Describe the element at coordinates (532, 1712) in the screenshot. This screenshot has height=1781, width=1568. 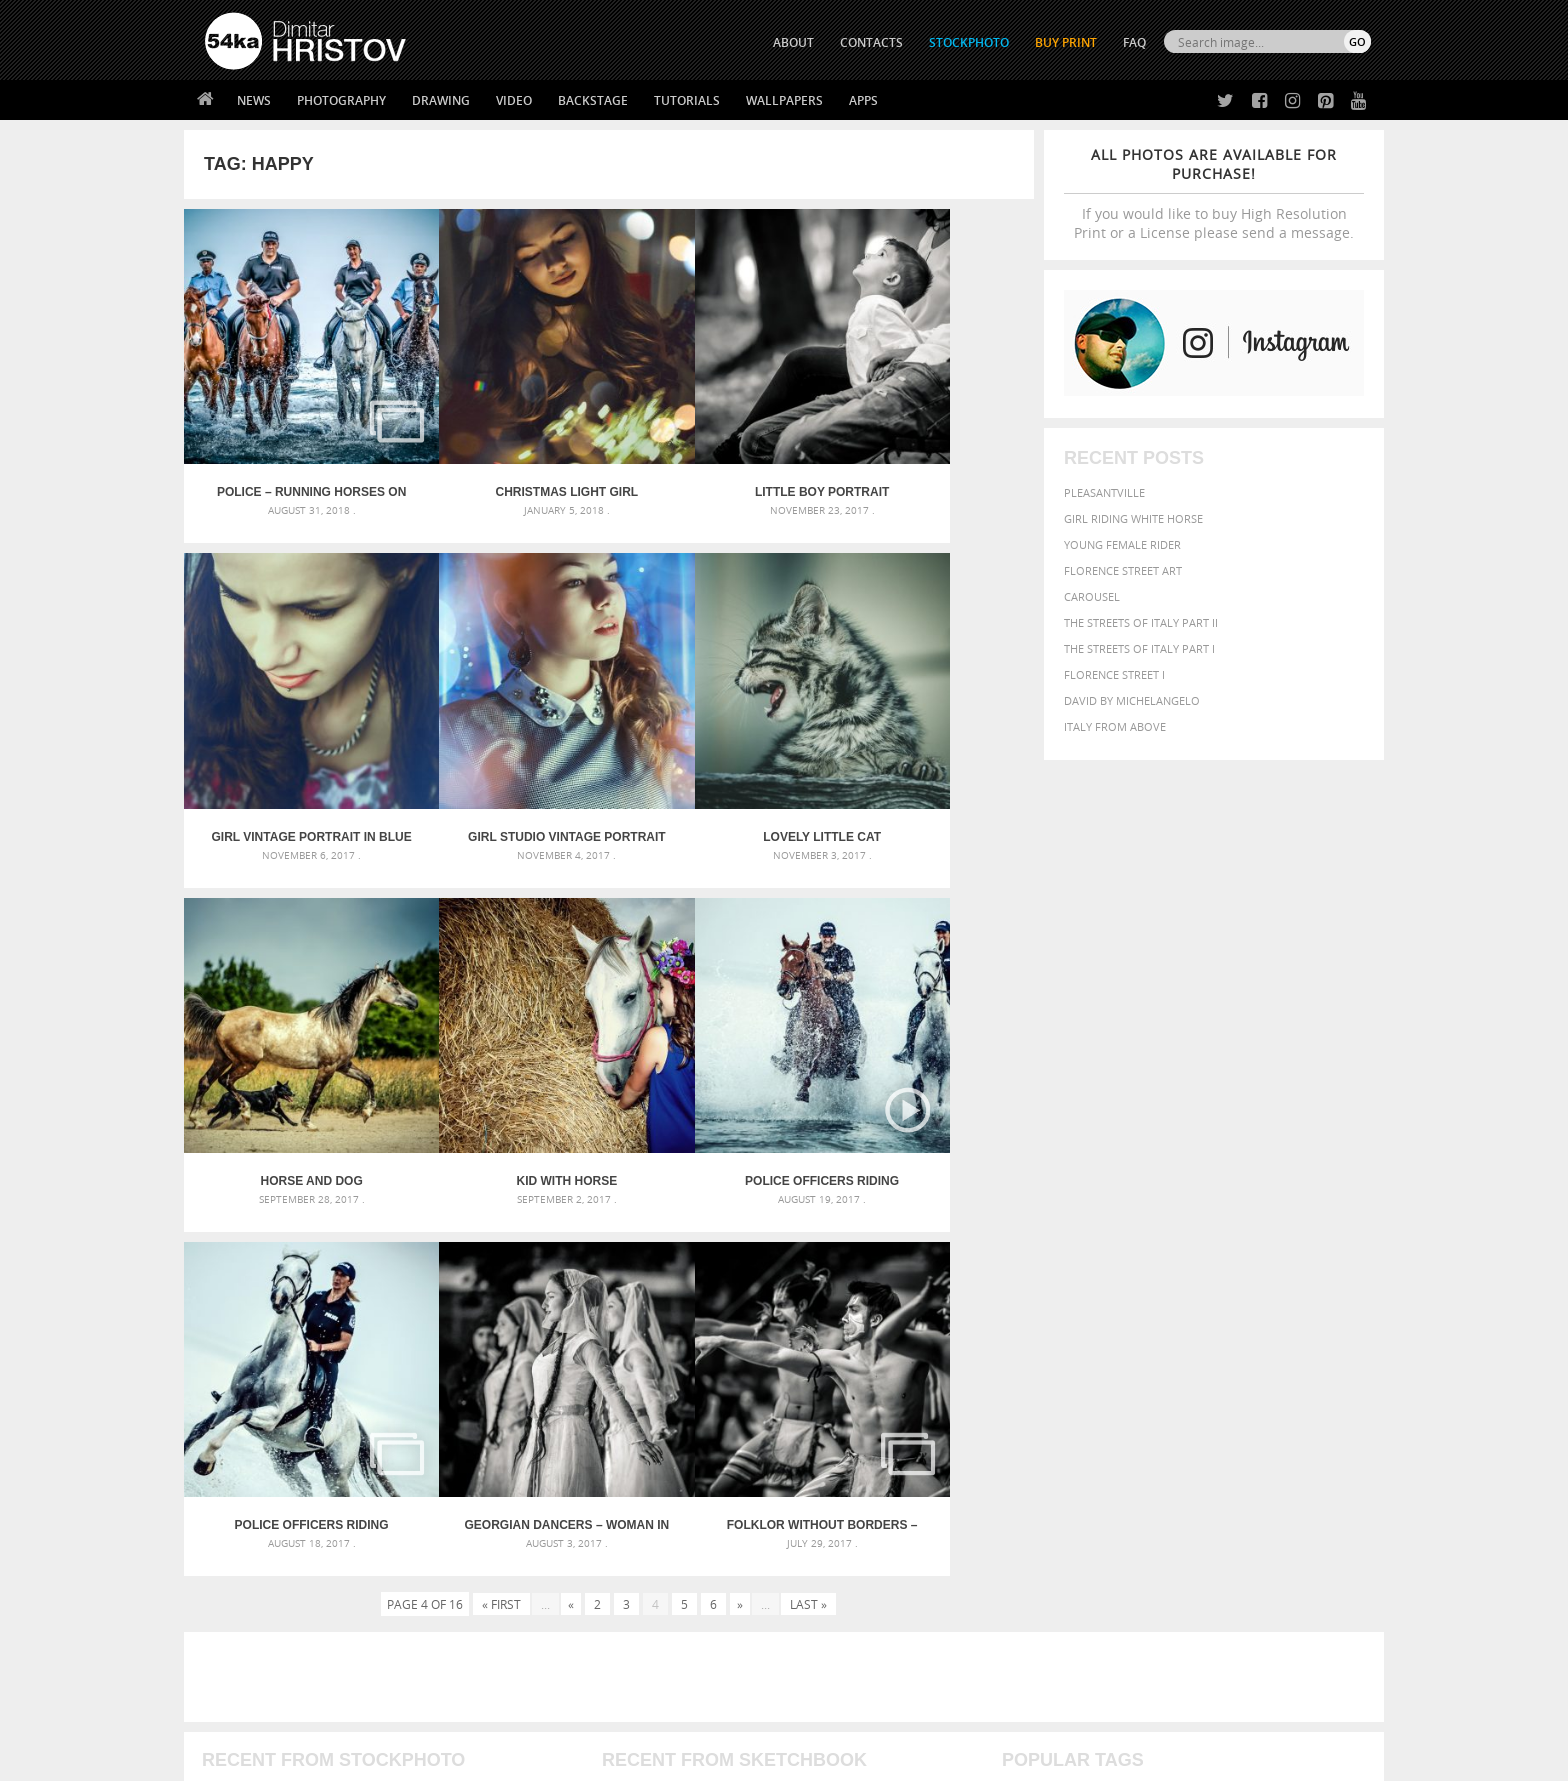
I see `Venetian Eye Mask` at that location.